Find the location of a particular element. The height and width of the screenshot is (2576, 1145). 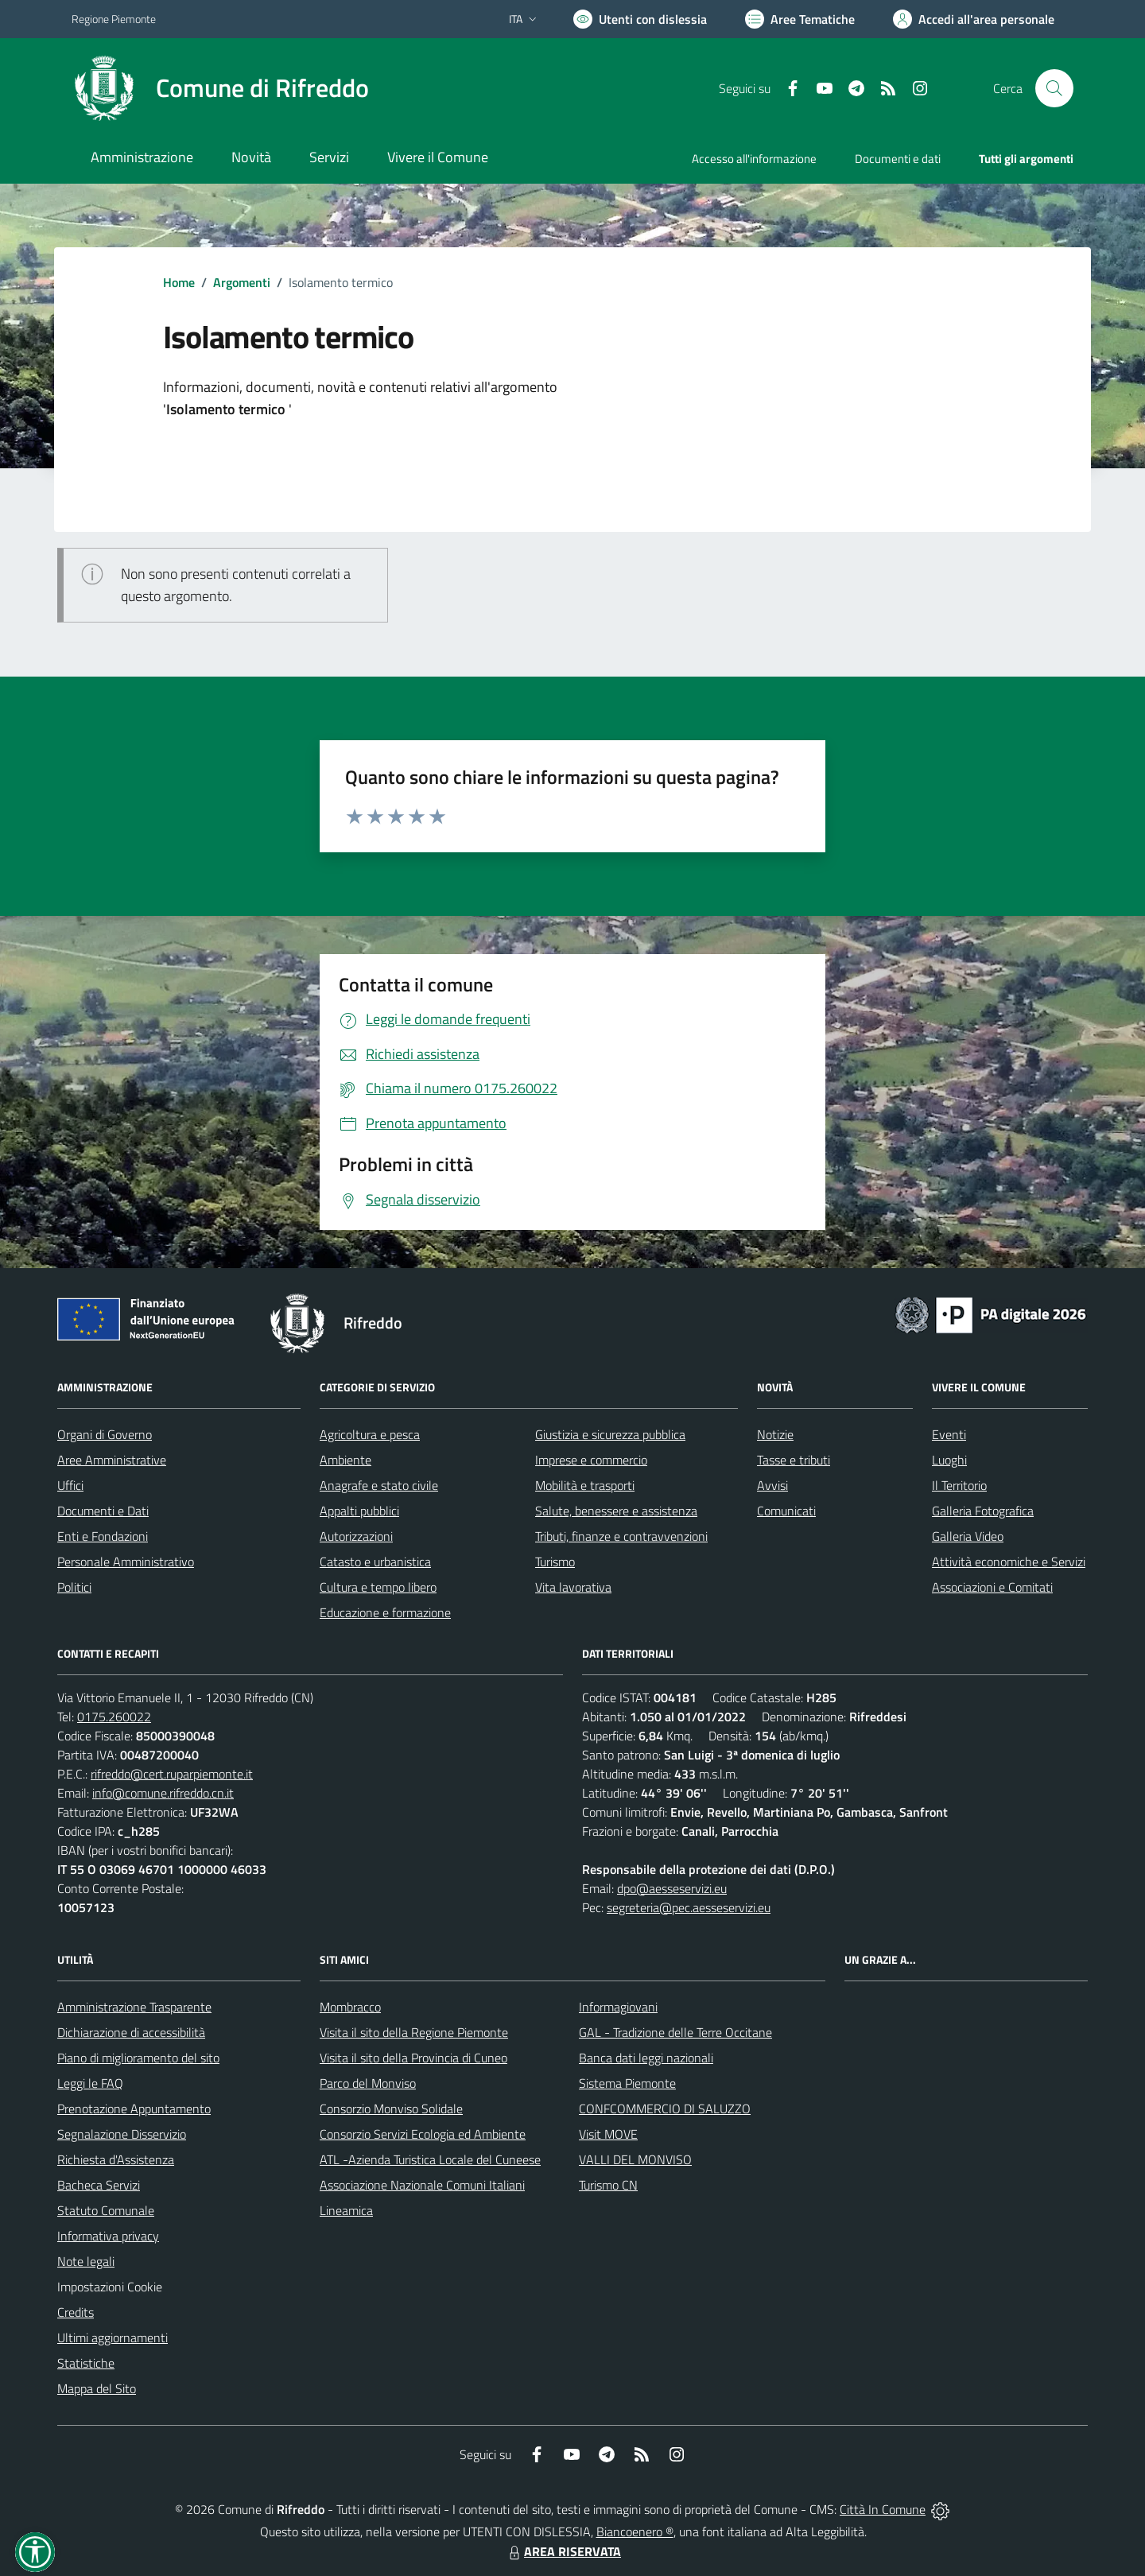

Cultura e tempo libero is located at coordinates (378, 1586).